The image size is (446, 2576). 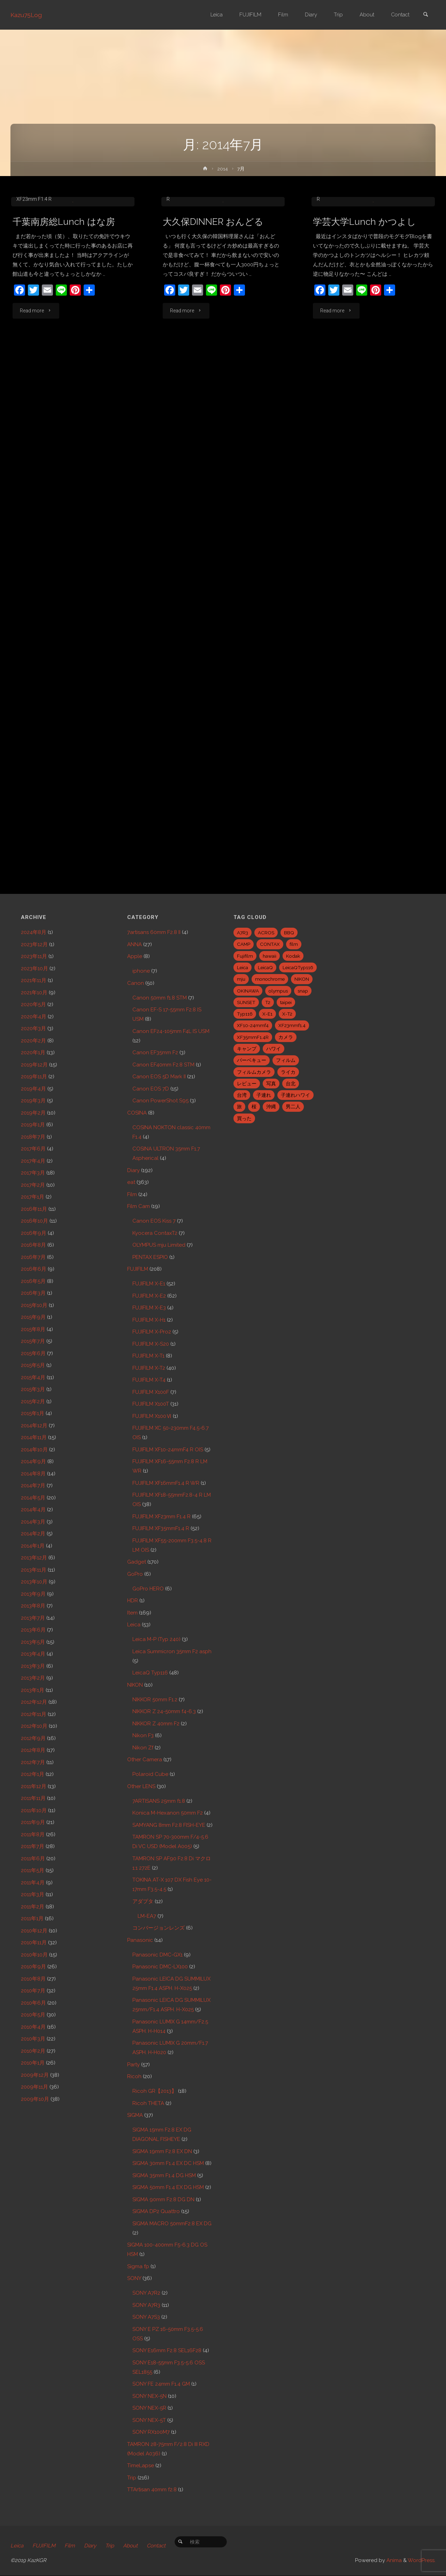 I want to click on FUJIFILM X-E1, so click(x=148, y=1284).